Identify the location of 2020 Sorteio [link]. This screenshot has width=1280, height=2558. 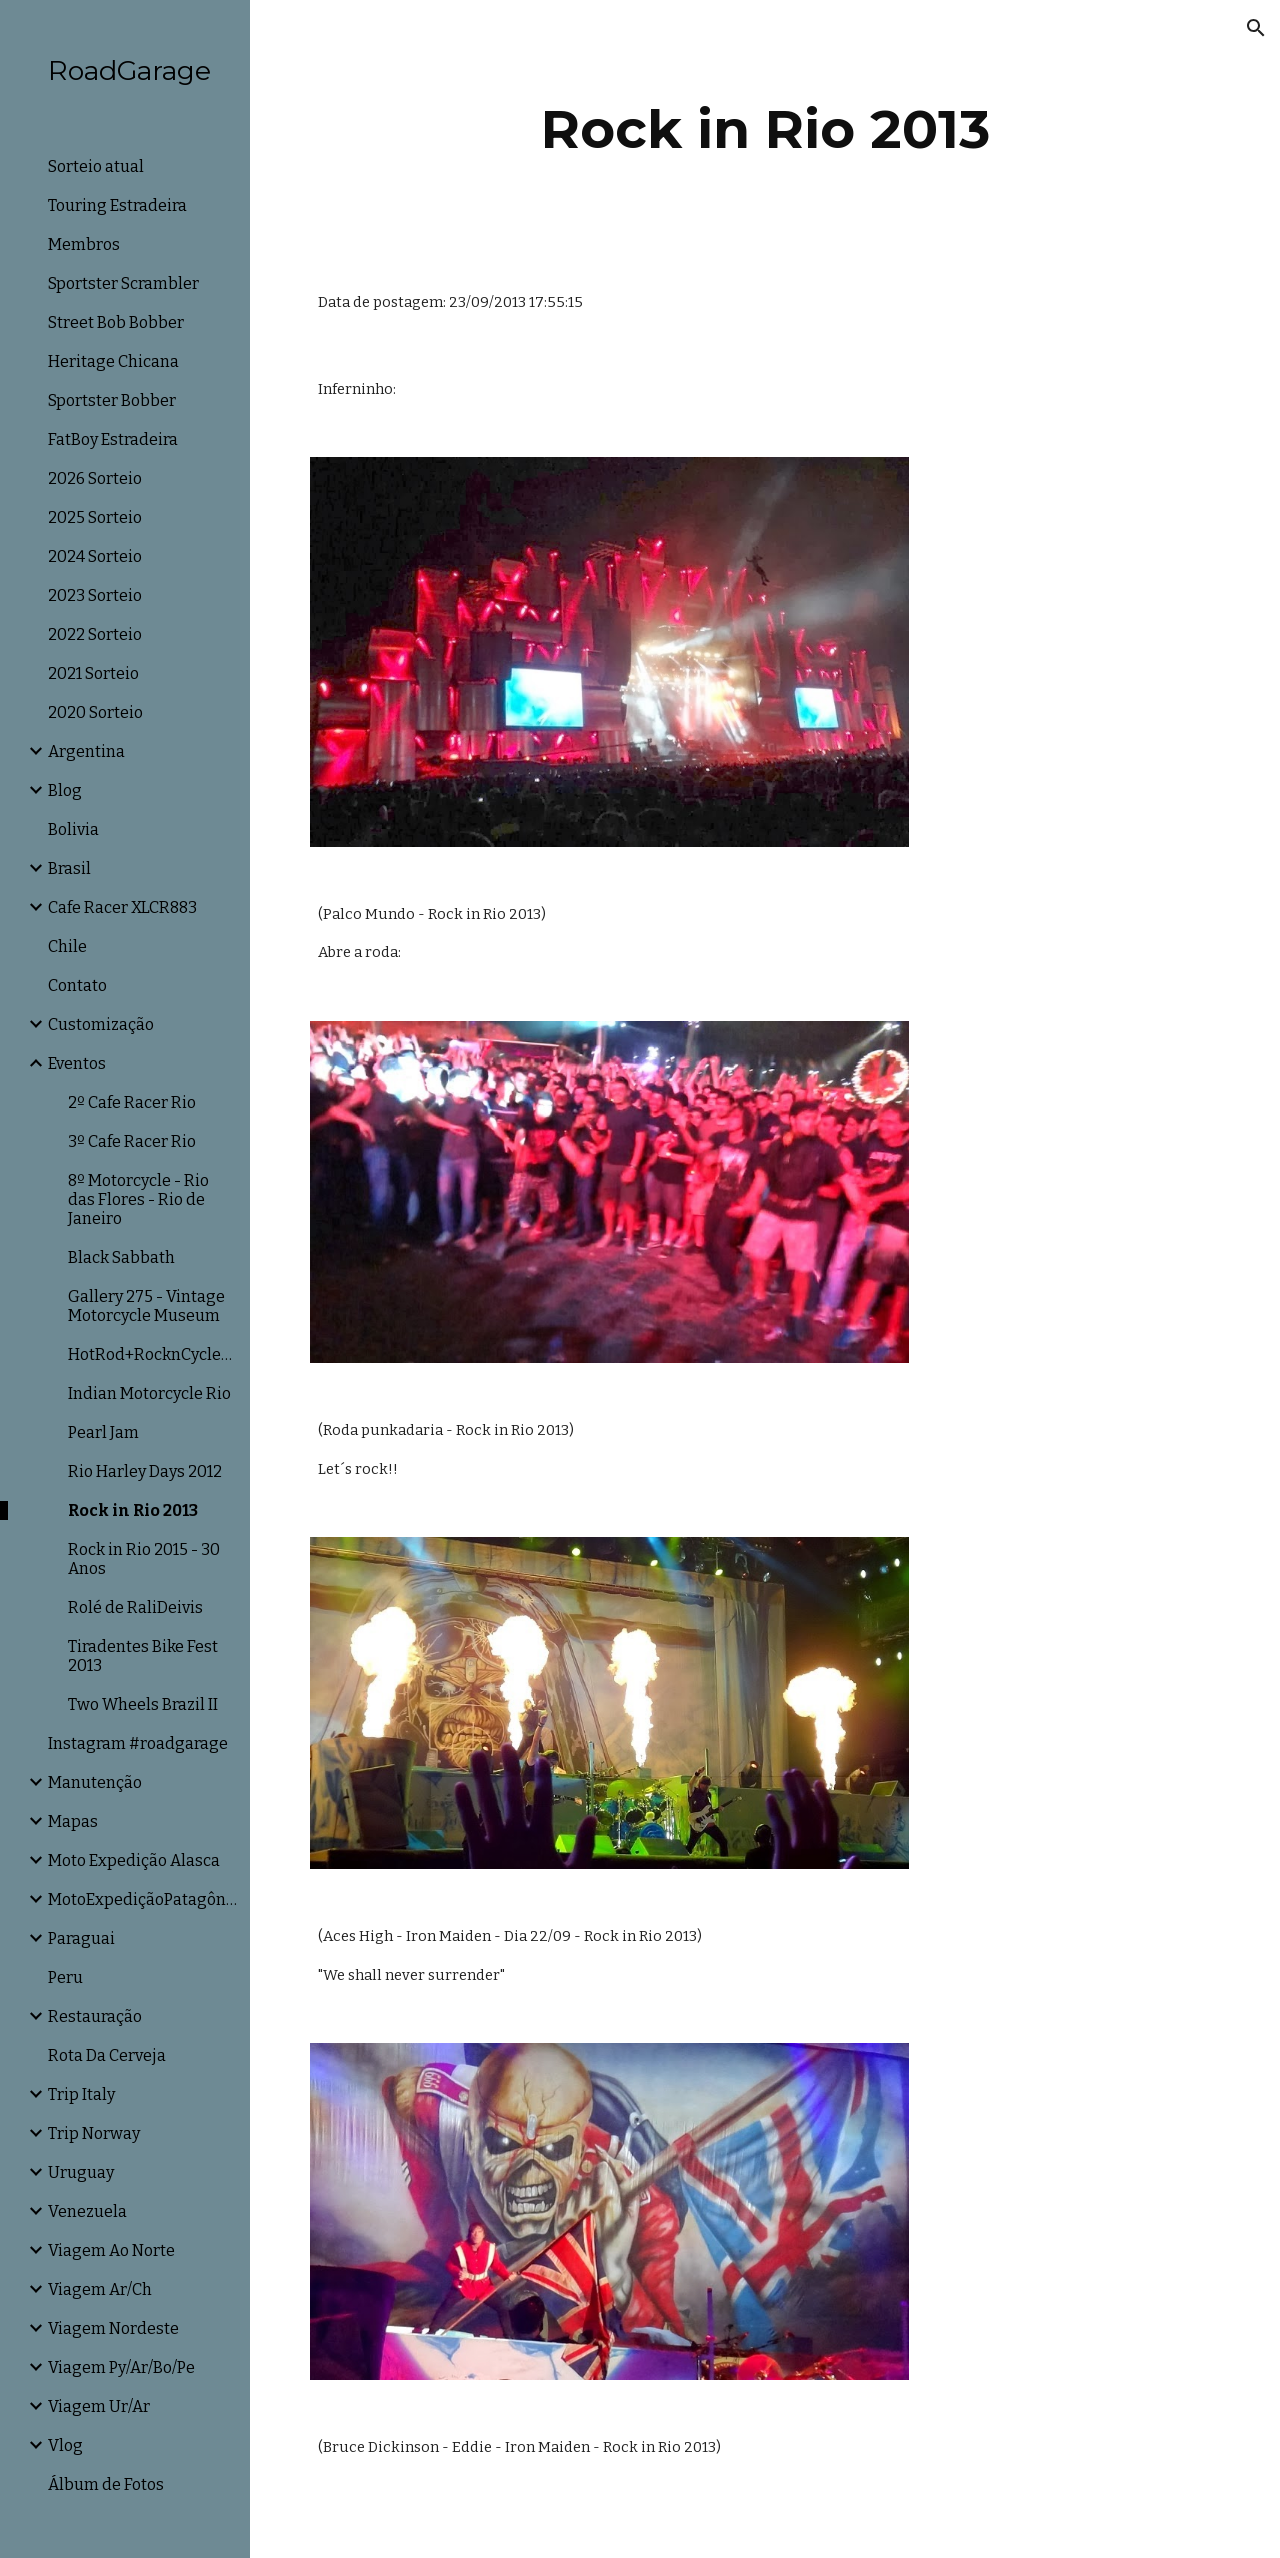
(95, 712).